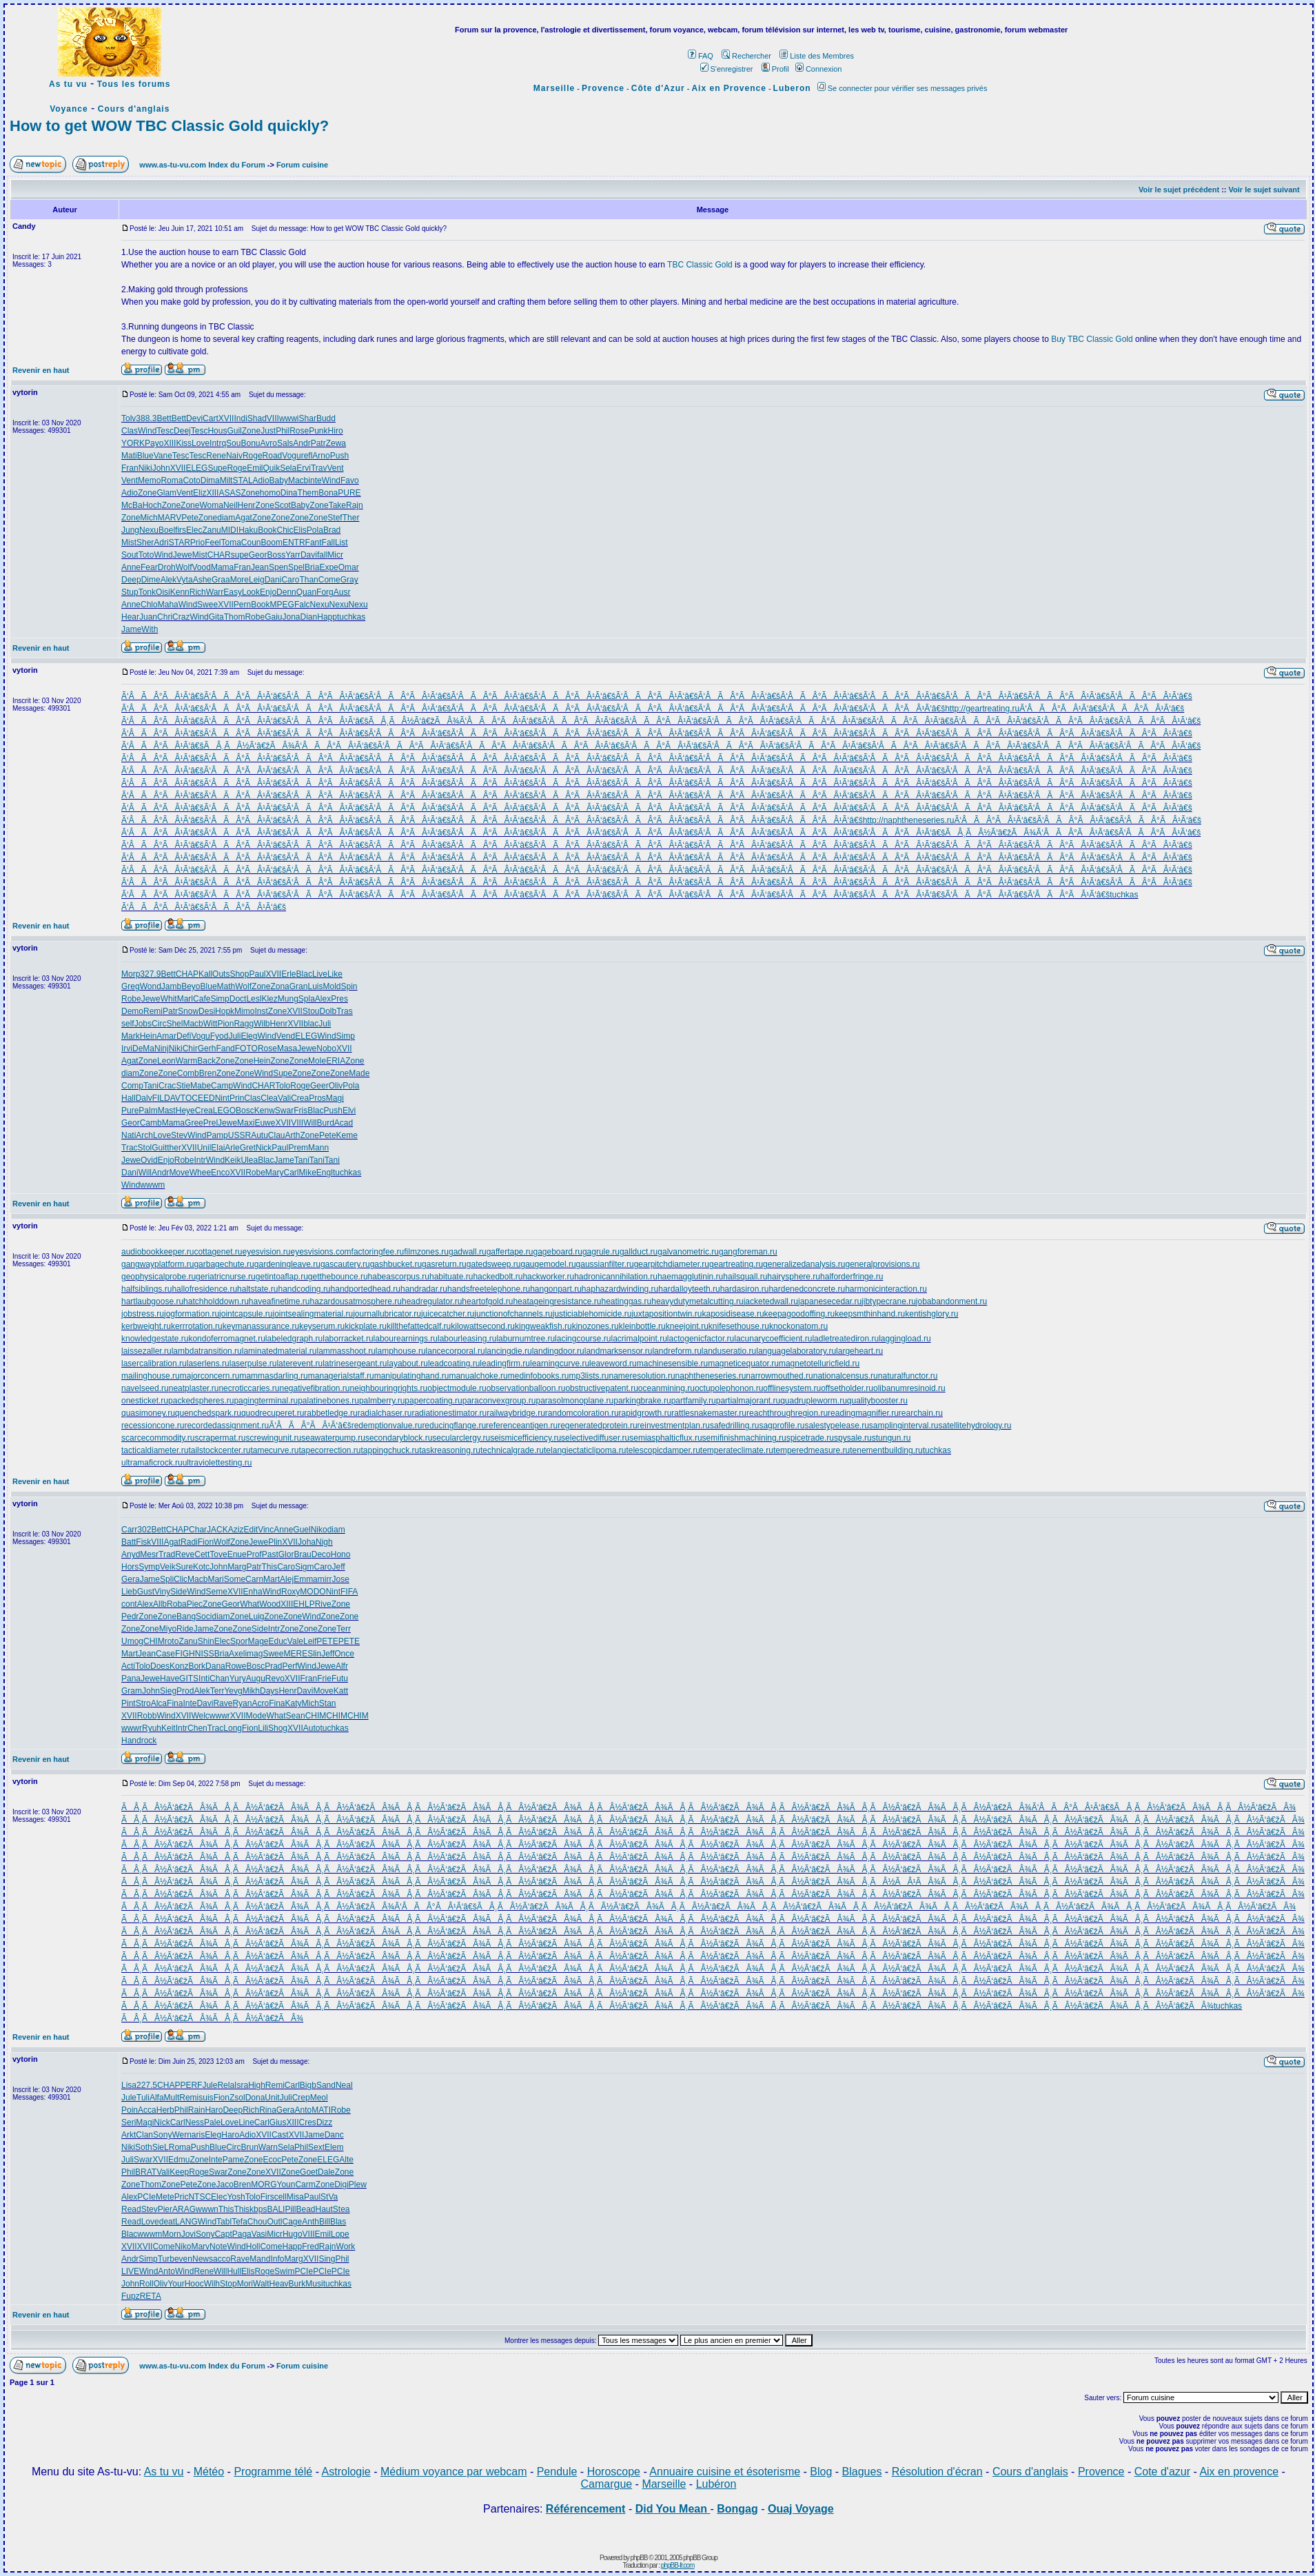  Describe the element at coordinates (325, 1123) in the screenshot. I see `Burd` at that location.